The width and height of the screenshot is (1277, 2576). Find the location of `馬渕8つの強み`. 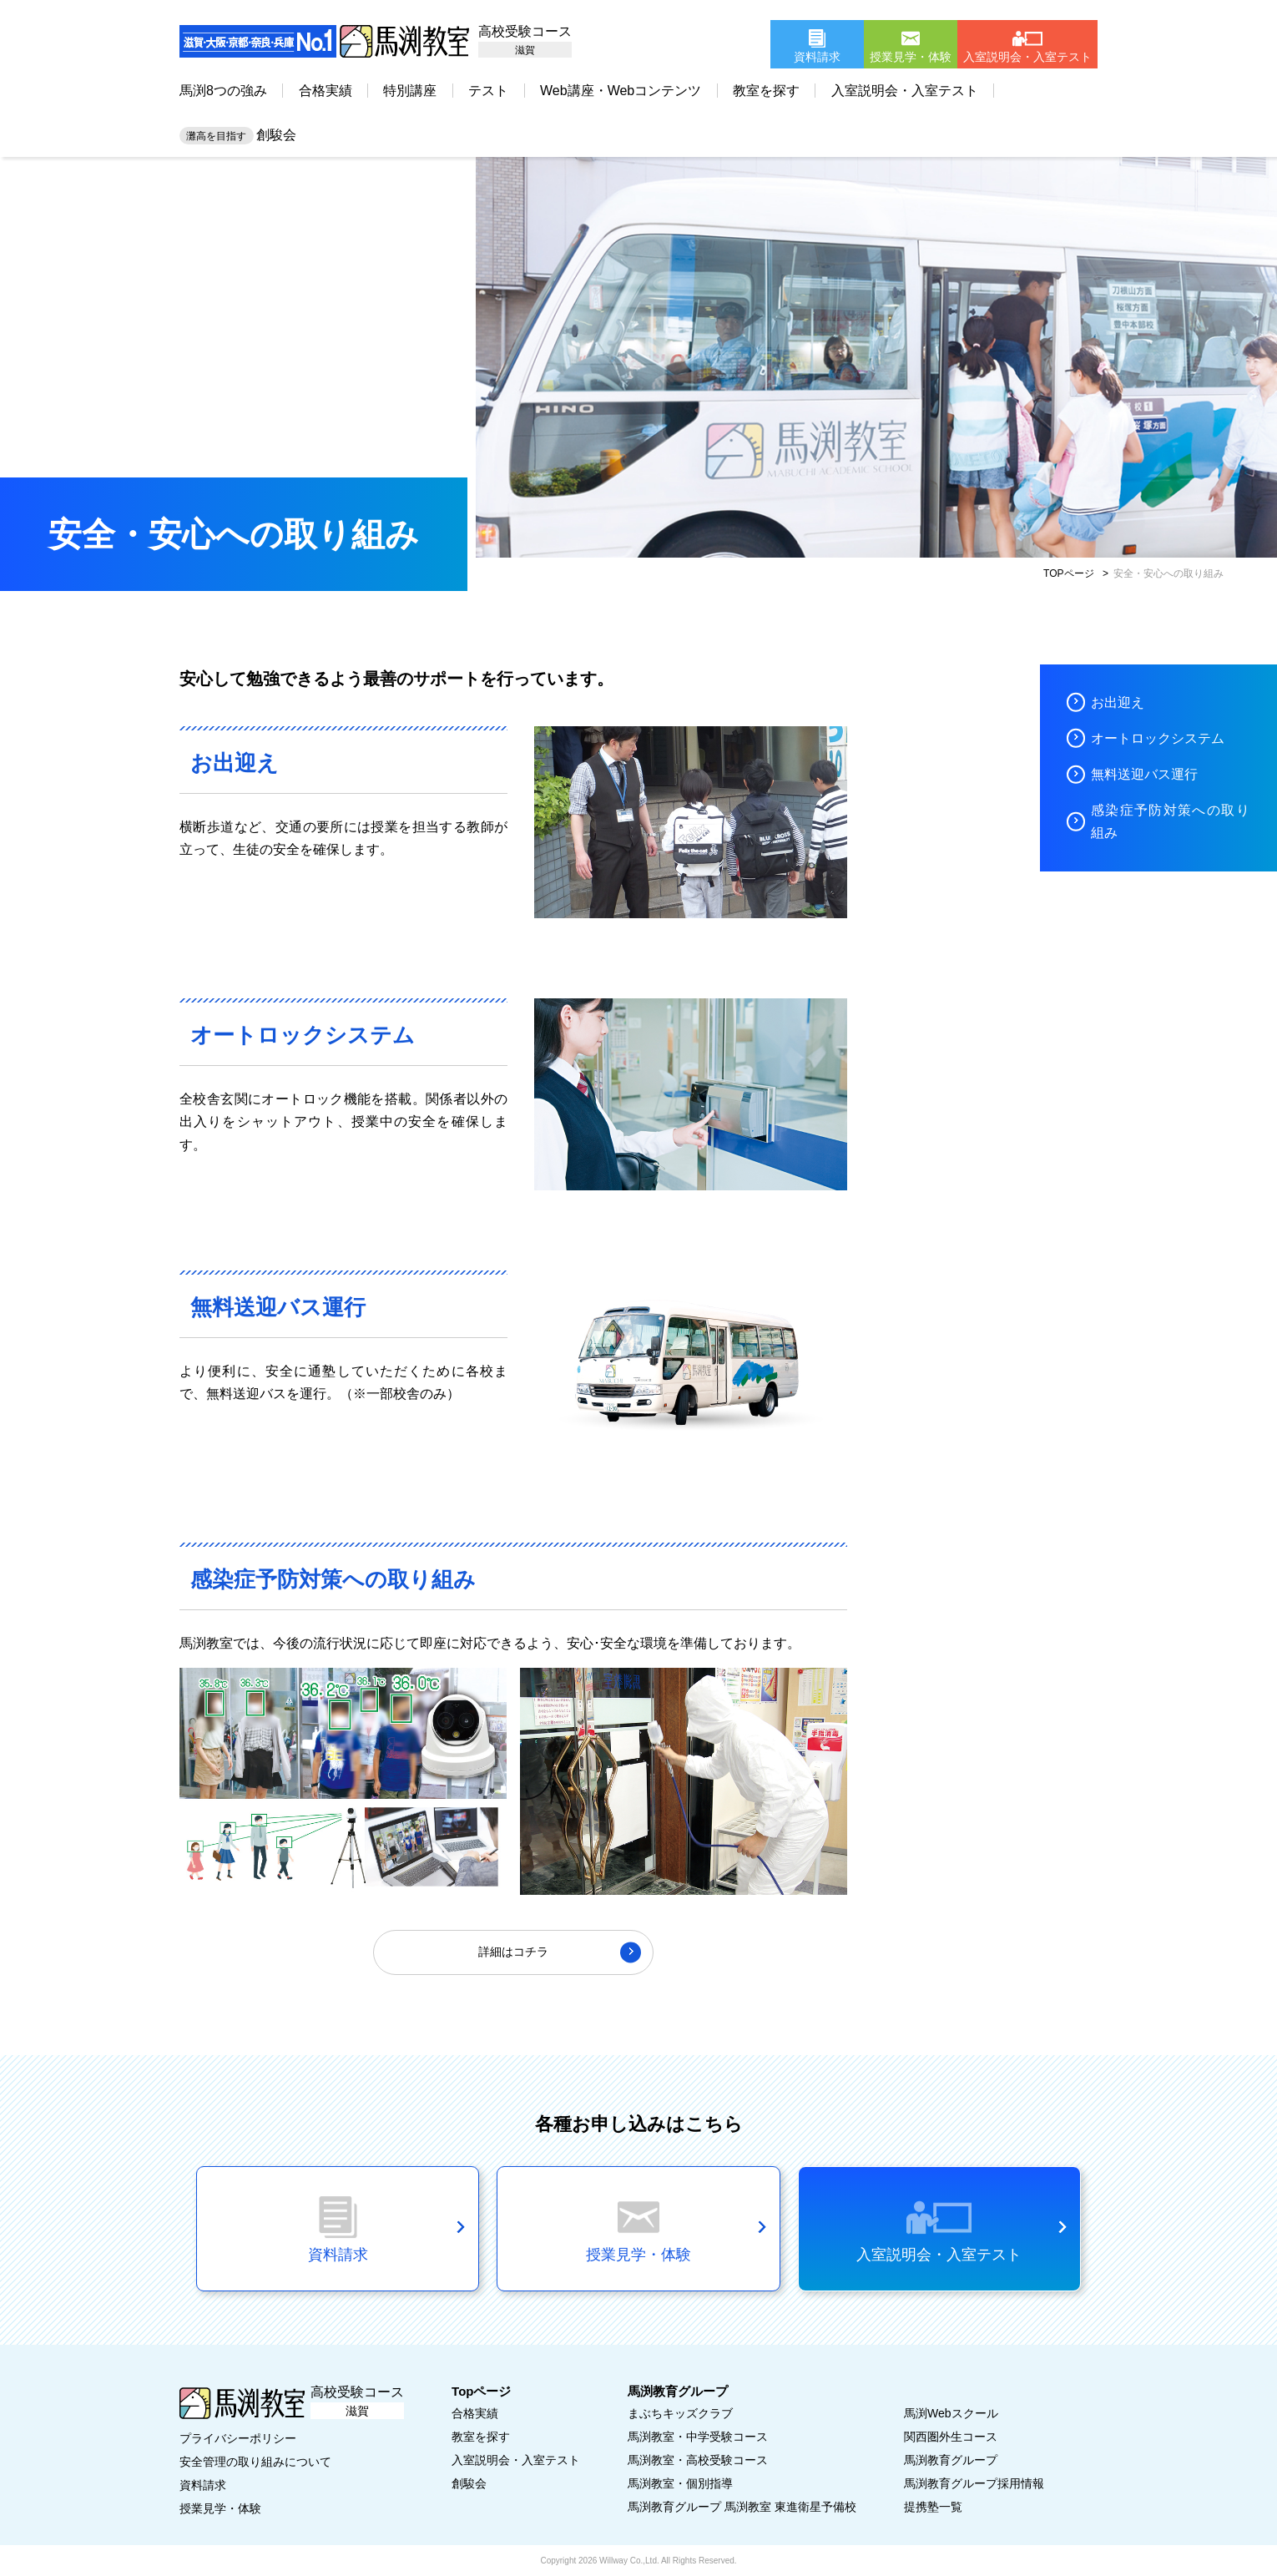

馬渕8つの強み is located at coordinates (223, 90).